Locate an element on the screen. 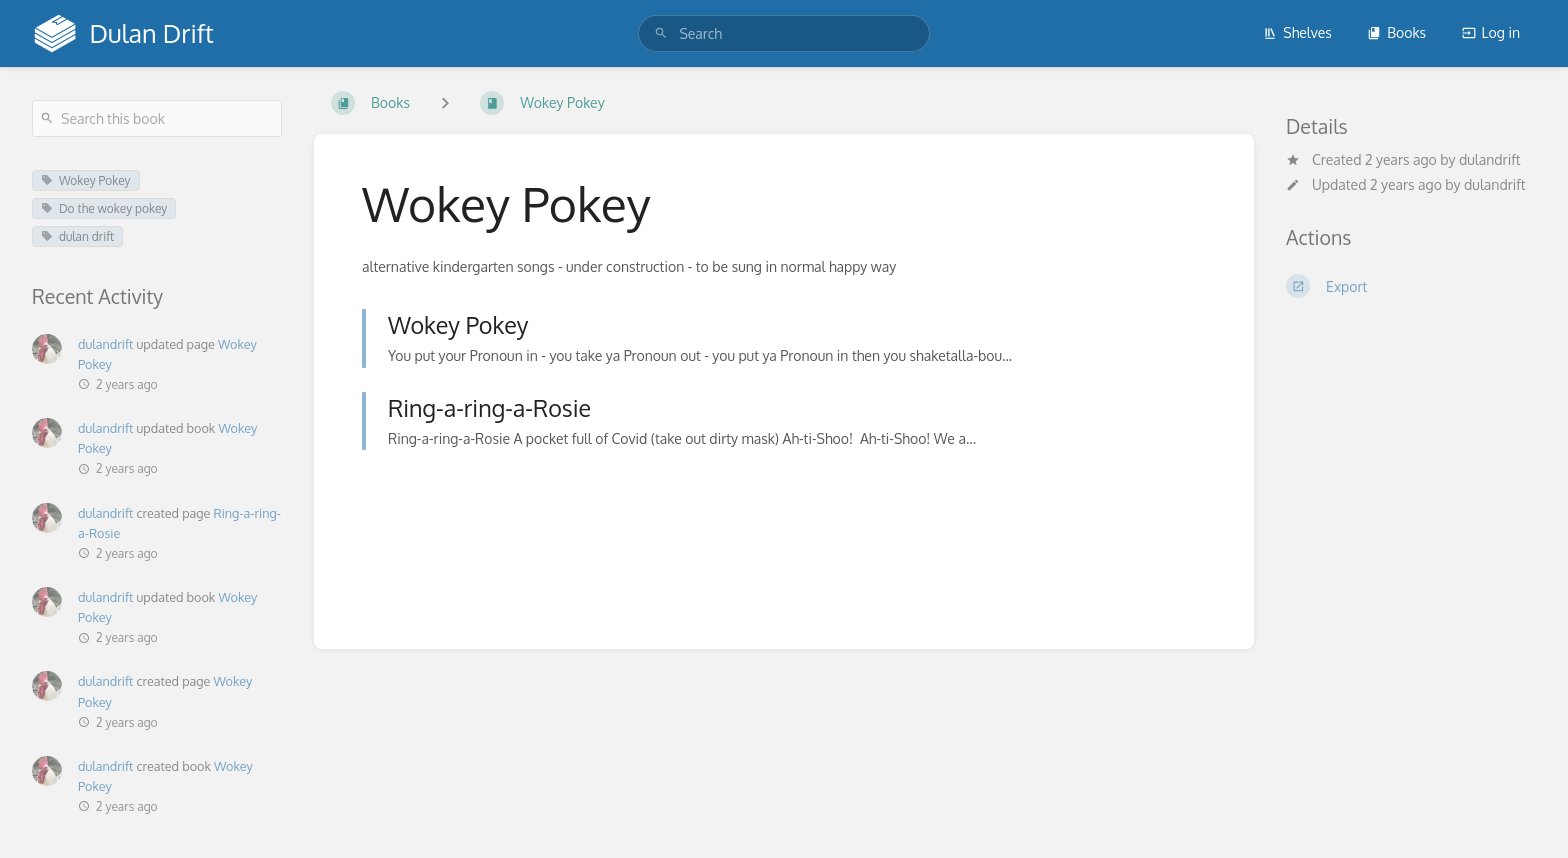 The width and height of the screenshot is (1568, 858). [Search] is located at coordinates (661, 33).